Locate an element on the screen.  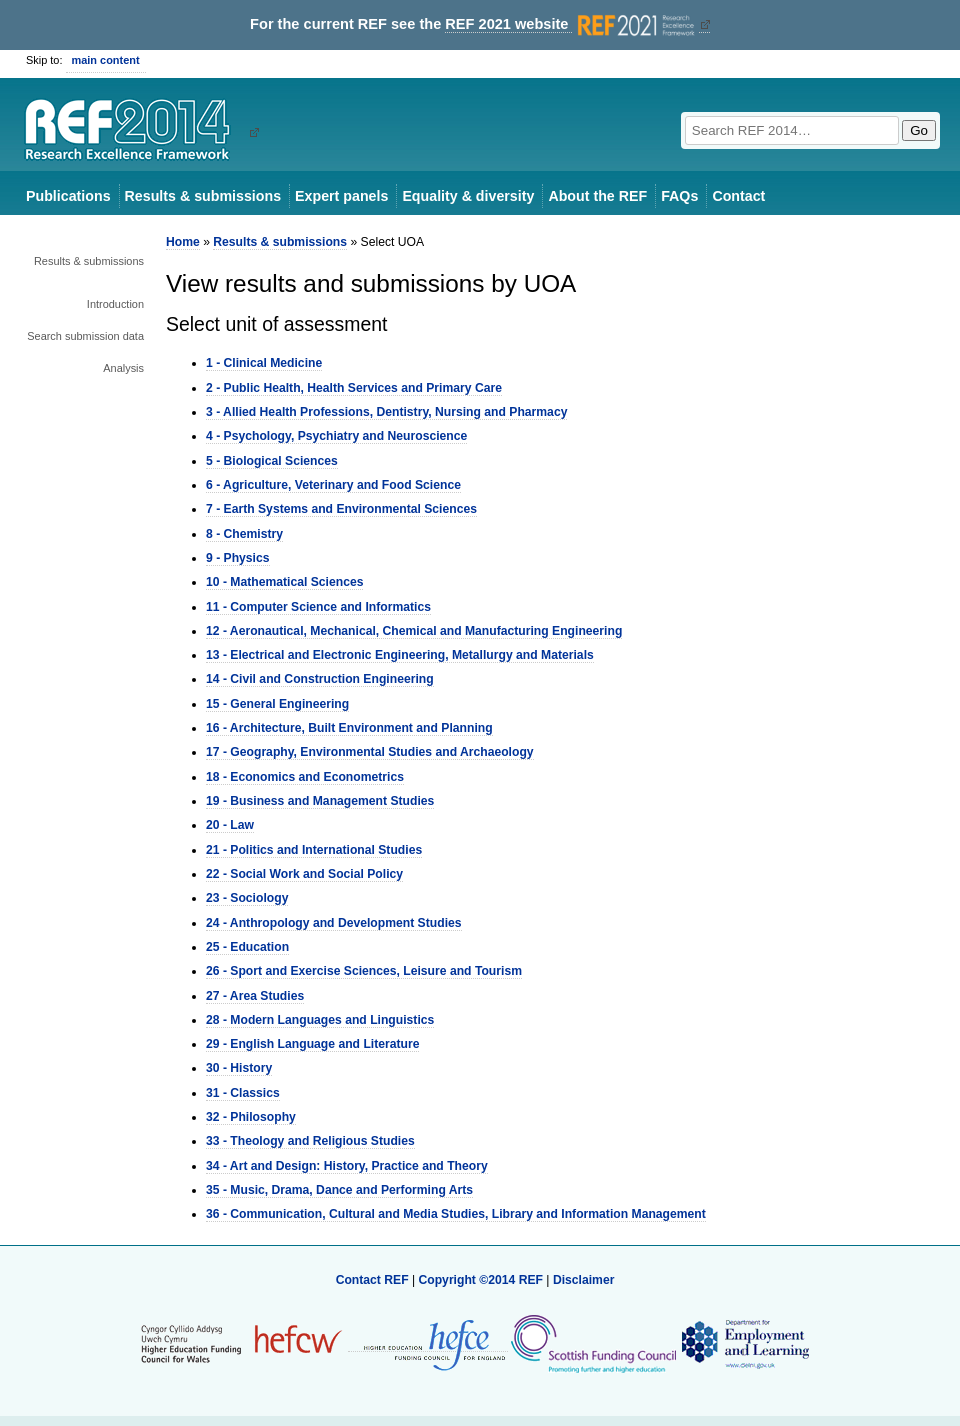
2 - Public Health, Health Services and Primary Care is located at coordinates (354, 388).